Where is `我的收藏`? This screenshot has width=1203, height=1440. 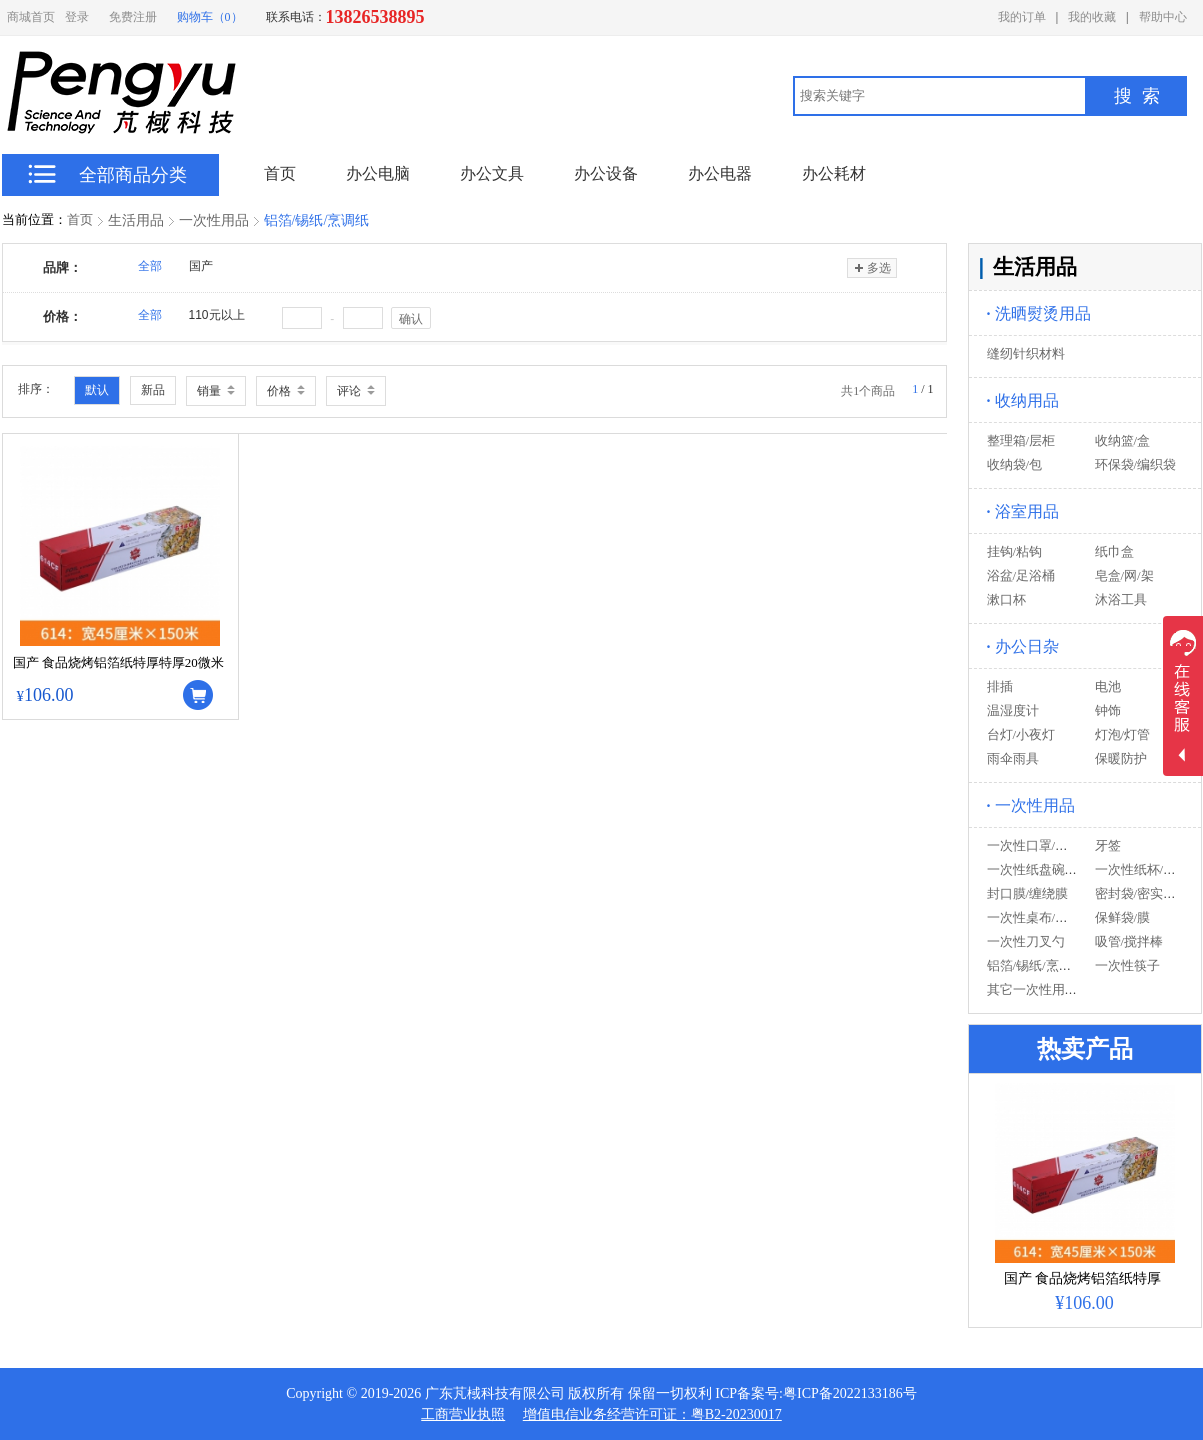
我的收藏 is located at coordinates (1092, 17).